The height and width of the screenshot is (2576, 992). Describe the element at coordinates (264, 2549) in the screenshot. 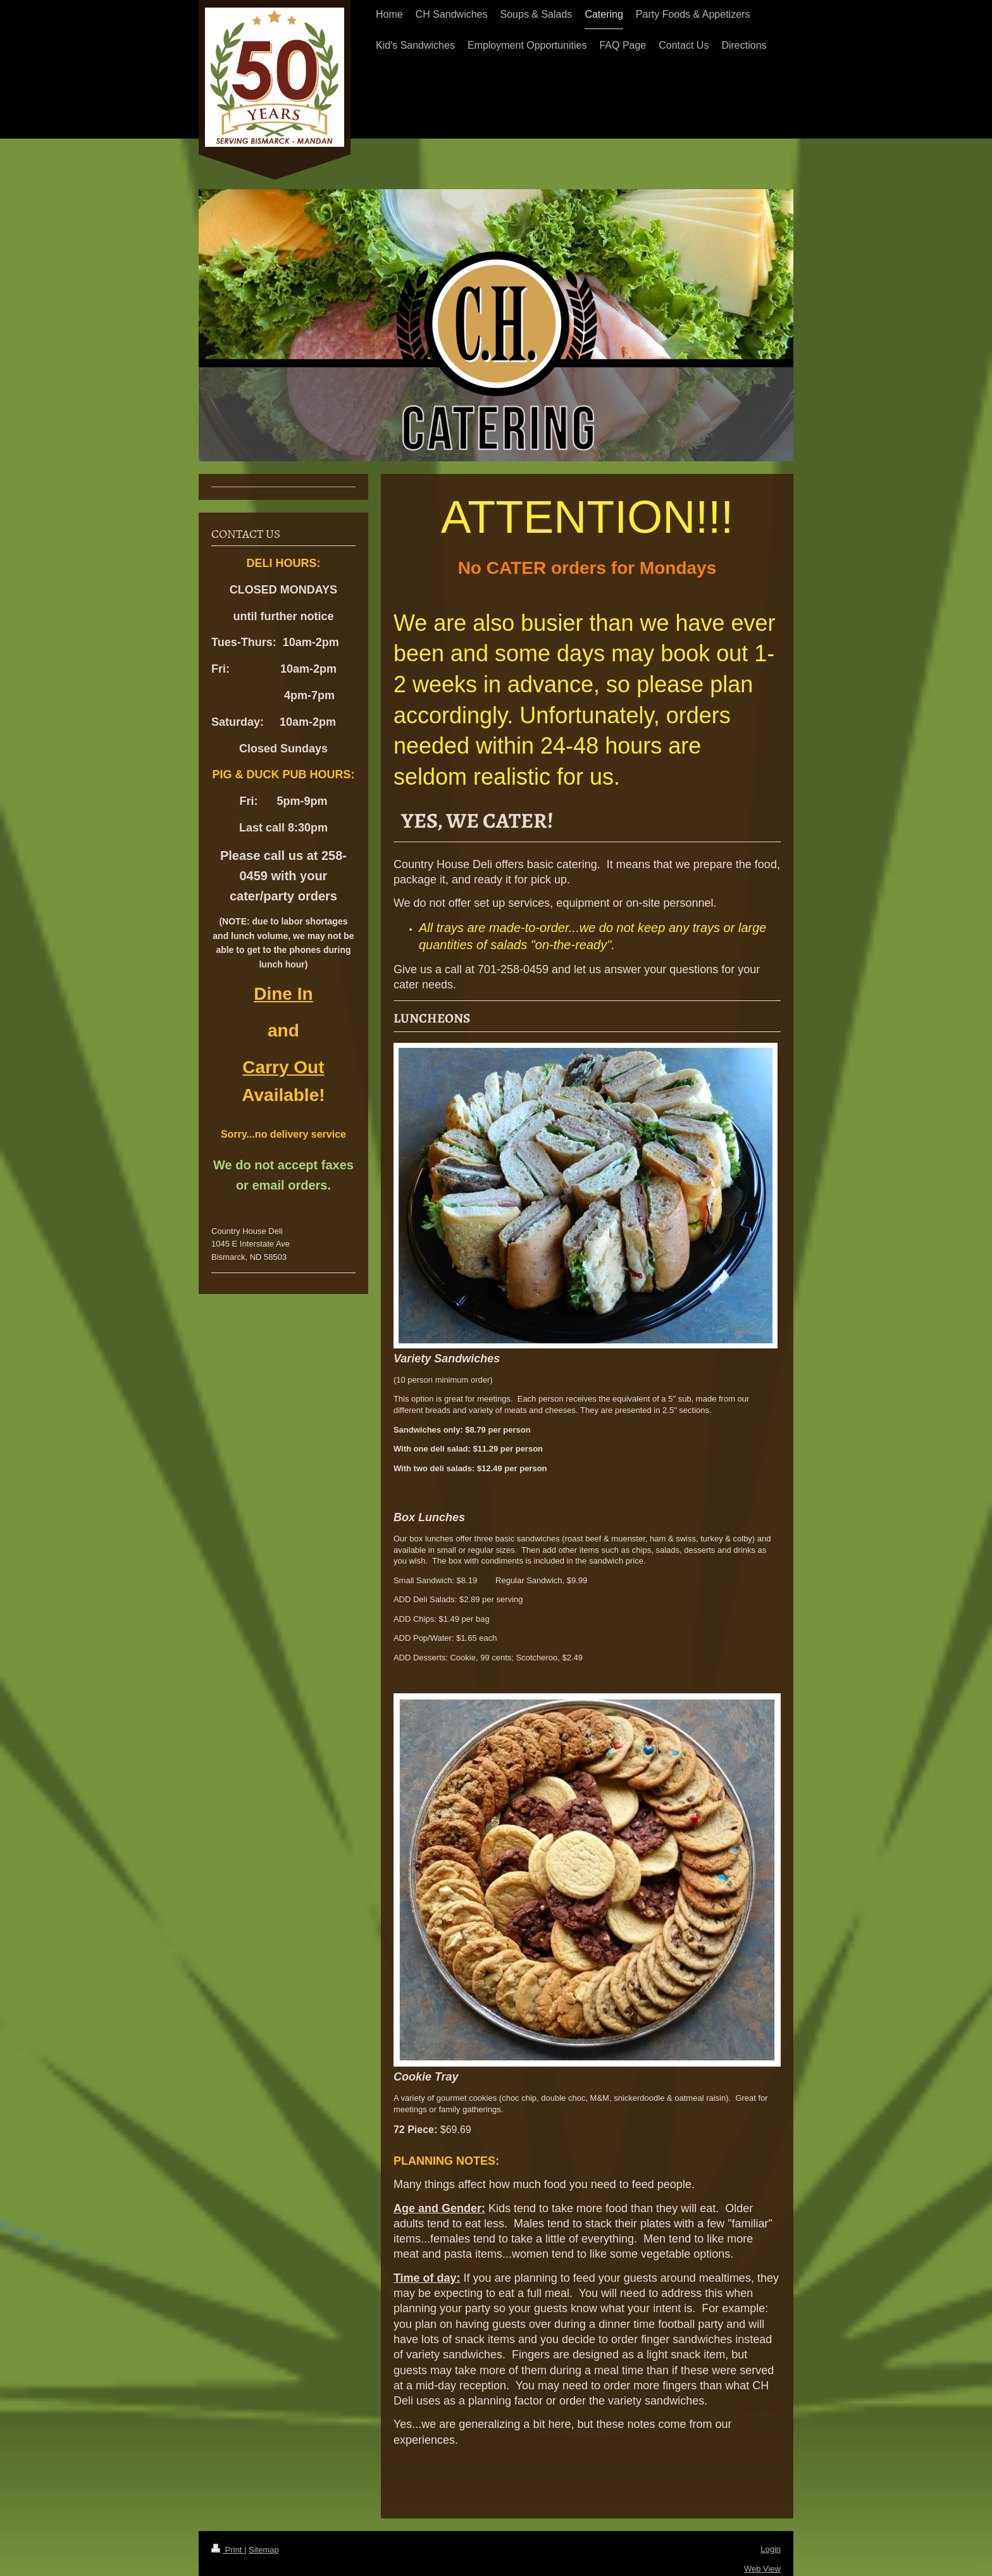

I see `Sitemap` at that location.